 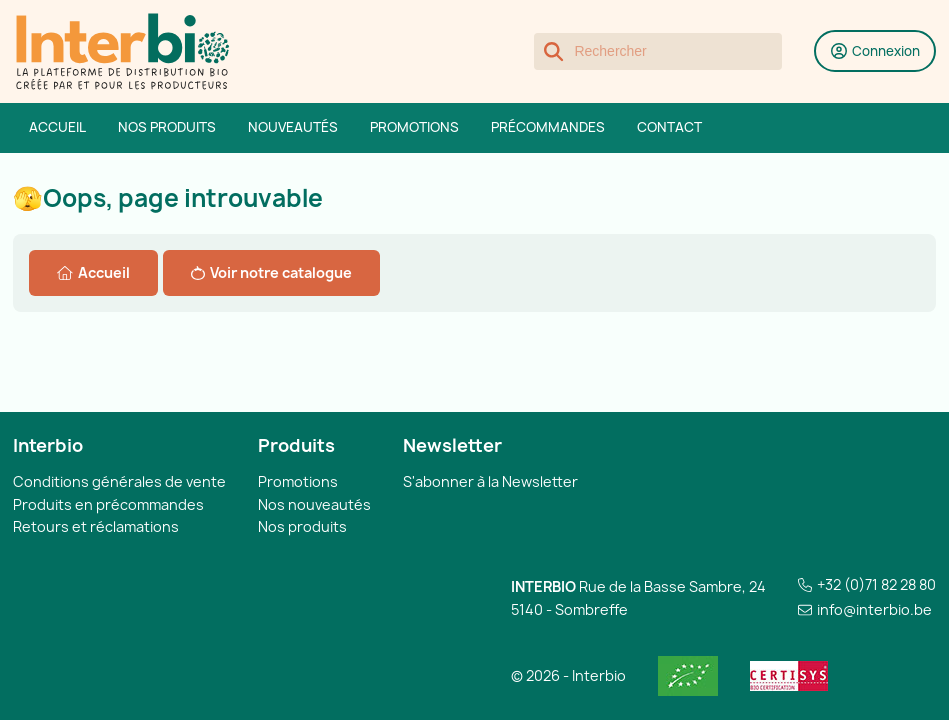 I want to click on Voir notre catalogue, so click(x=271, y=272).